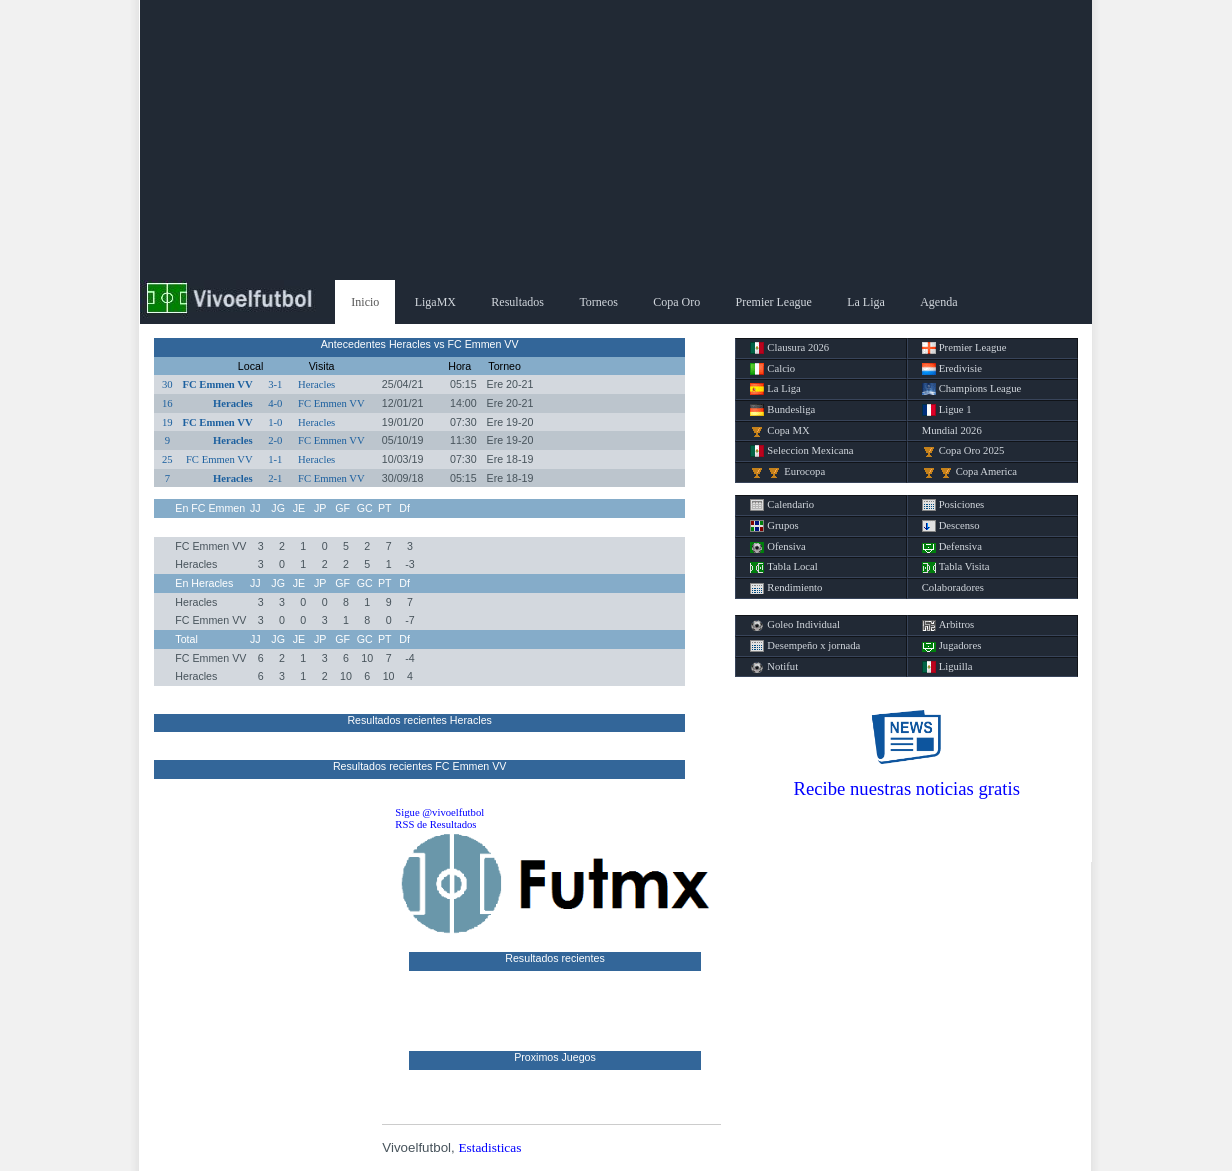 This screenshot has height=1171, width=1232. What do you see at coordinates (275, 459) in the screenshot?
I see `1-1` at bounding box center [275, 459].